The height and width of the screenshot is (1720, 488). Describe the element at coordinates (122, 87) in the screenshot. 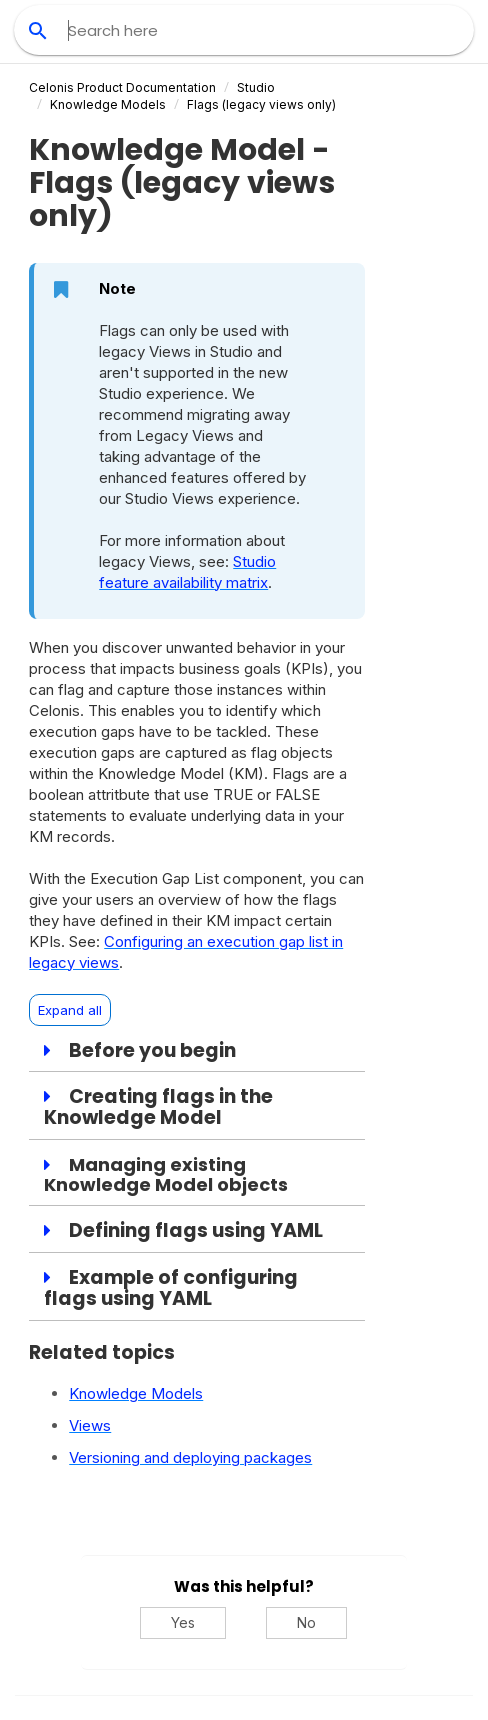

I see `Celonis Product Documentation` at that location.